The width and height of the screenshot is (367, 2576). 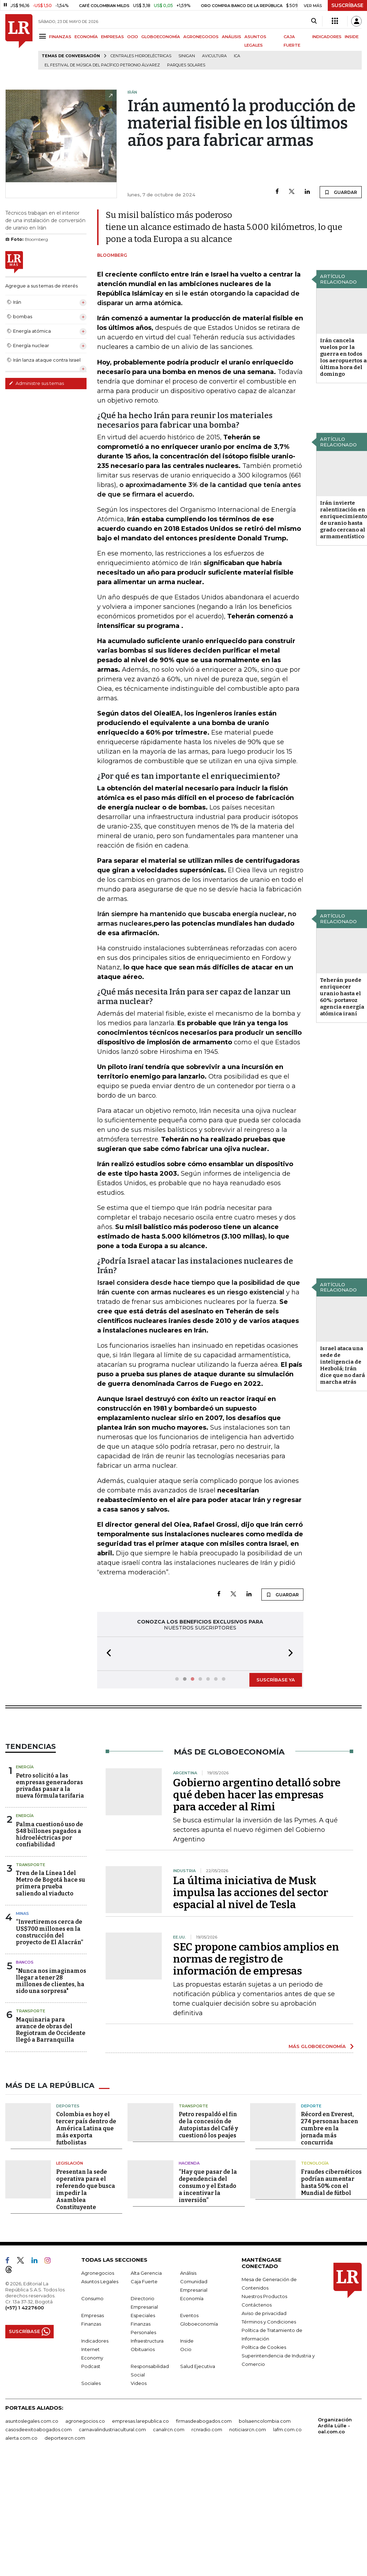 I want to click on Centrales hidroeléctricas, so click(x=141, y=56).